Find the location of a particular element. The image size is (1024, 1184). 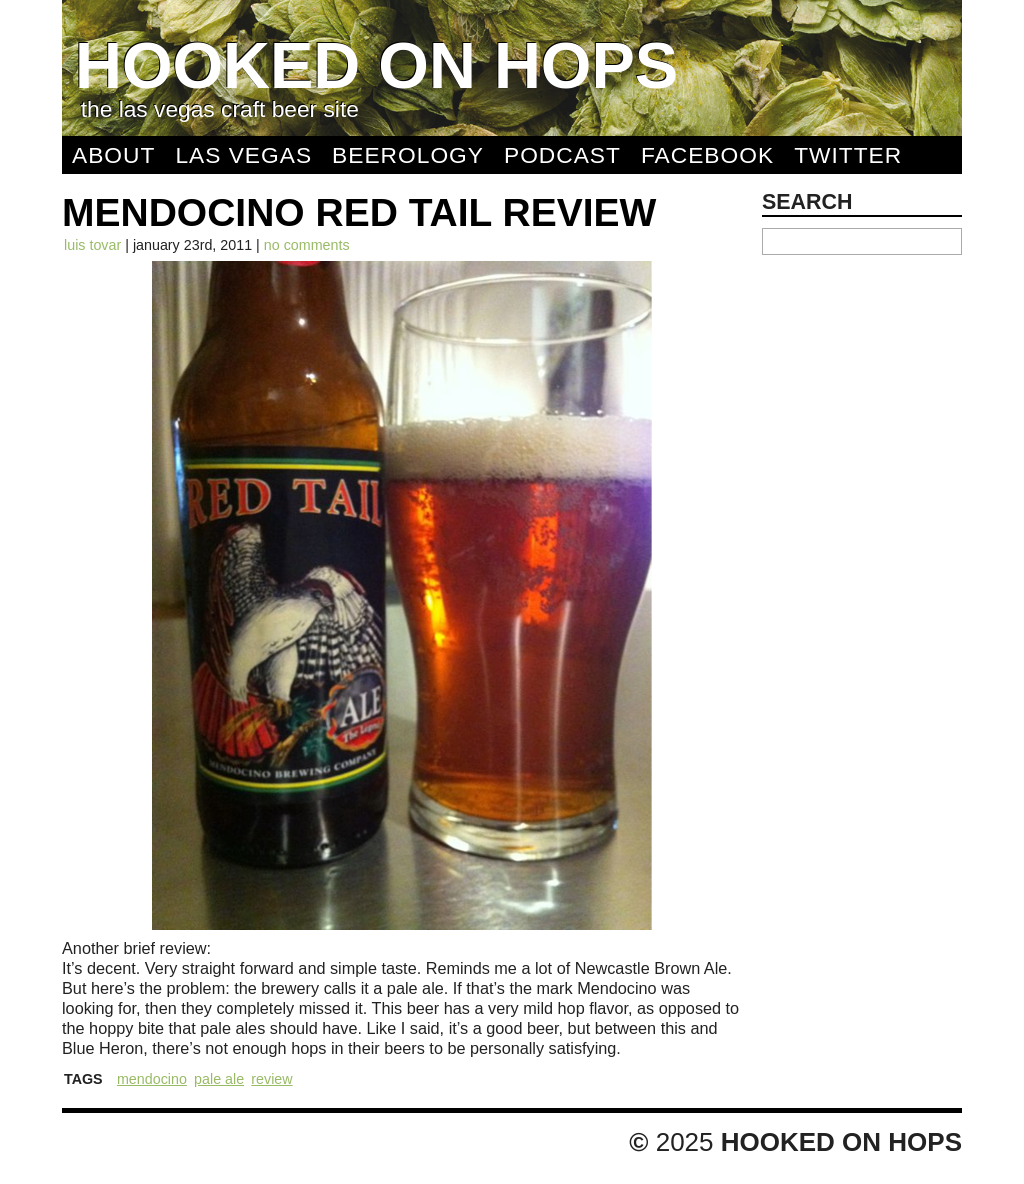

Twitter is located at coordinates (848, 155).